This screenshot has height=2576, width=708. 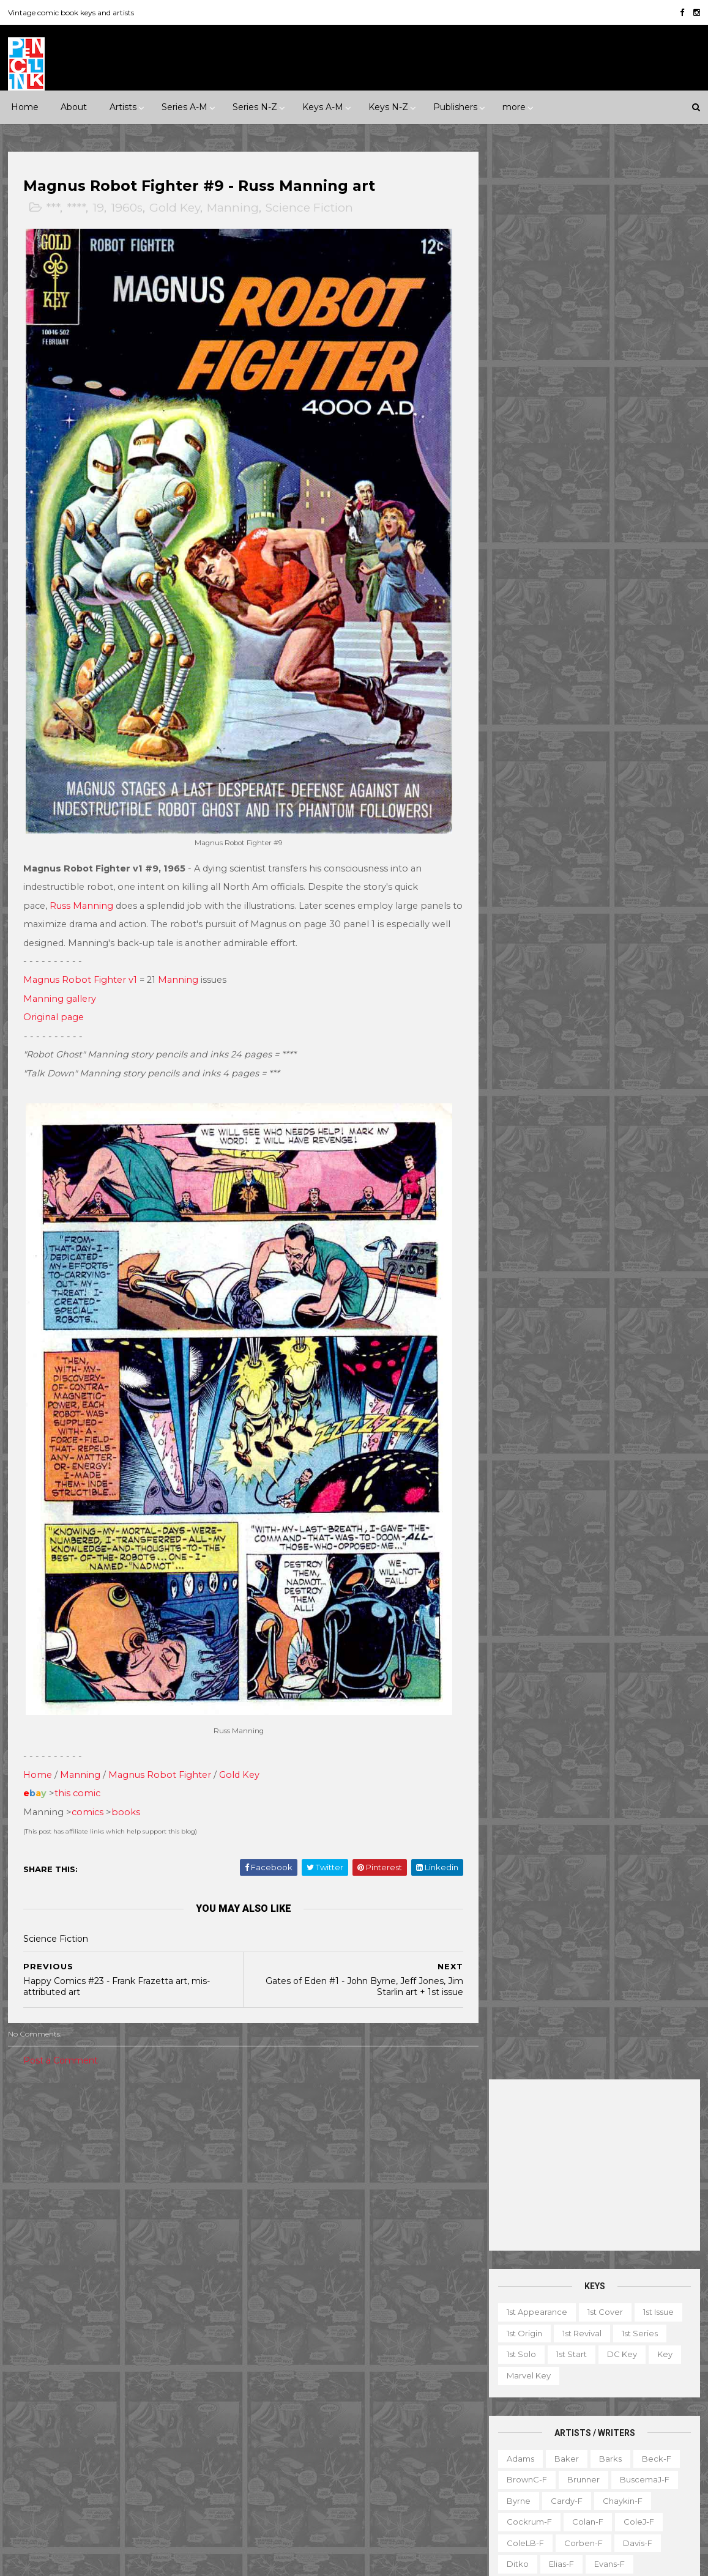 I want to click on Momoko-f, so click(x=631, y=805).